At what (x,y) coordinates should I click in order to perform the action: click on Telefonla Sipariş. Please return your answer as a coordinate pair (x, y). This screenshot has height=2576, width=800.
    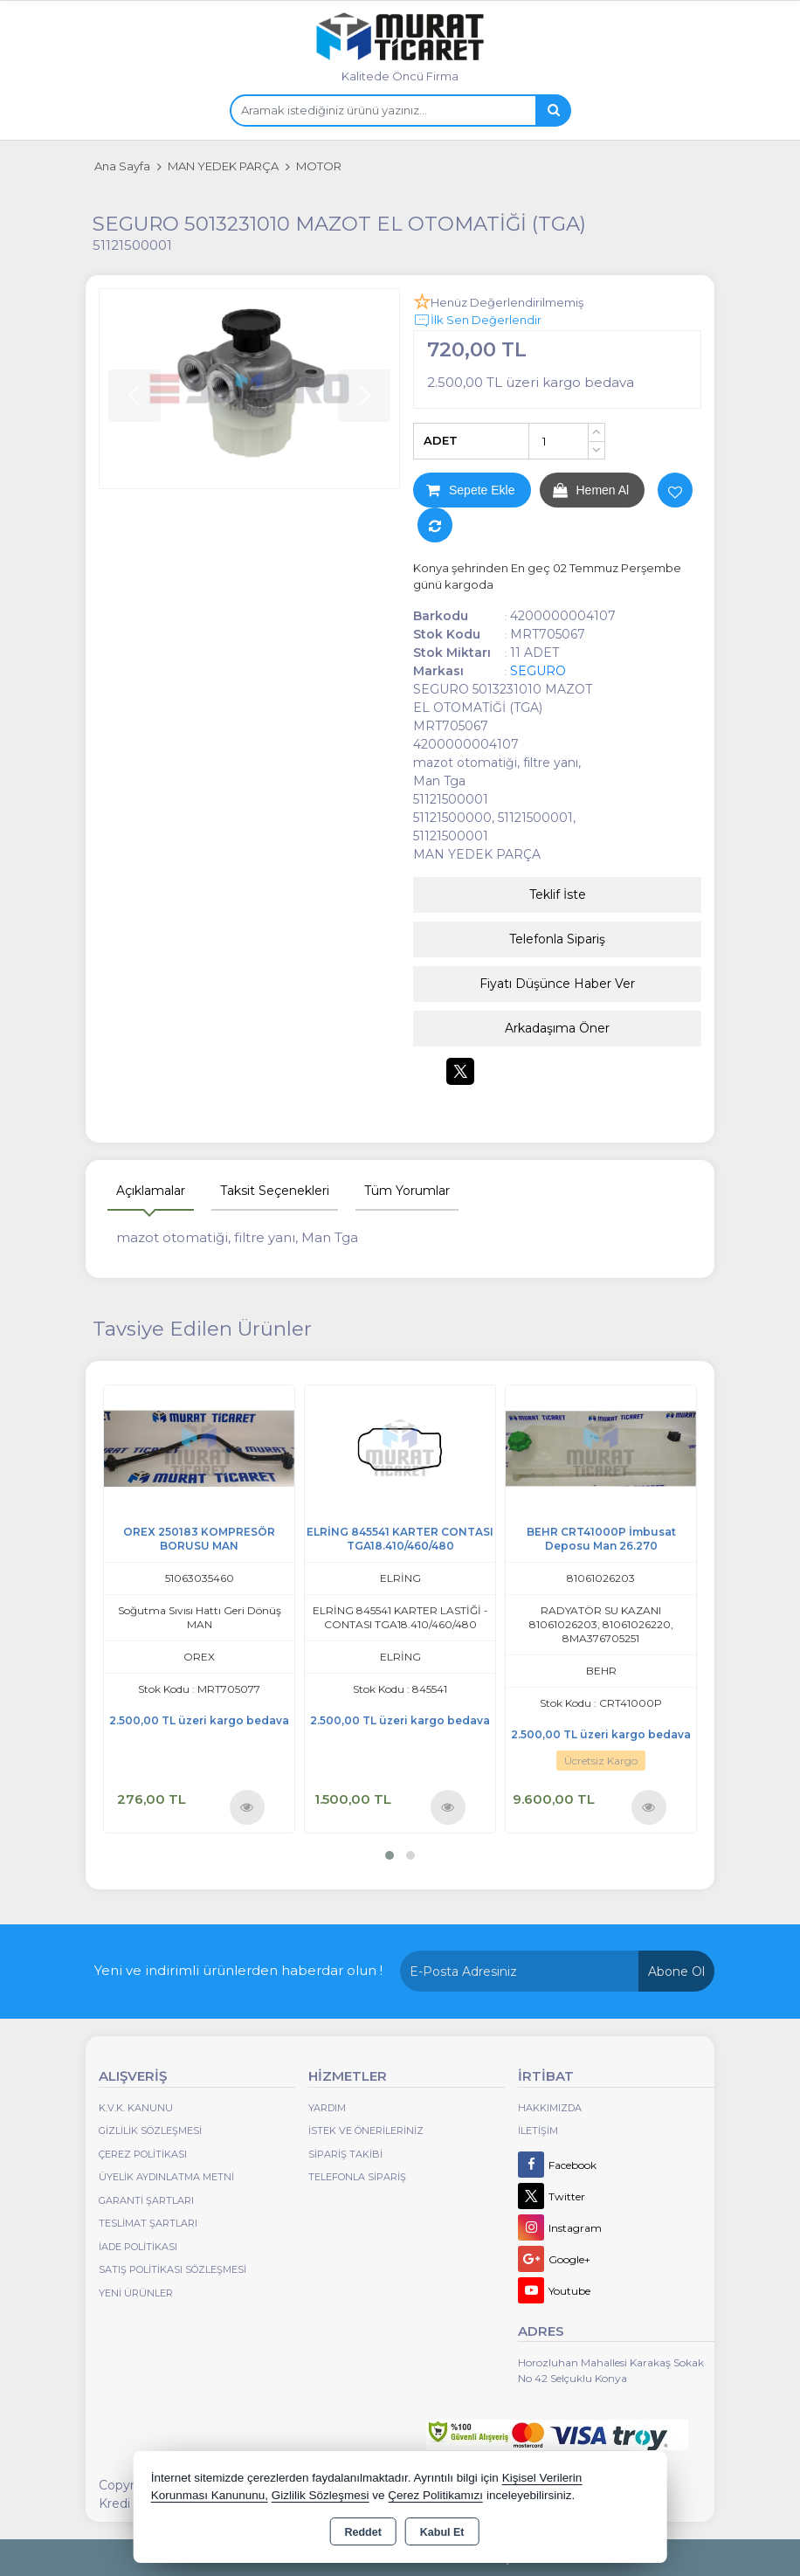
    Looking at the image, I should click on (557, 939).